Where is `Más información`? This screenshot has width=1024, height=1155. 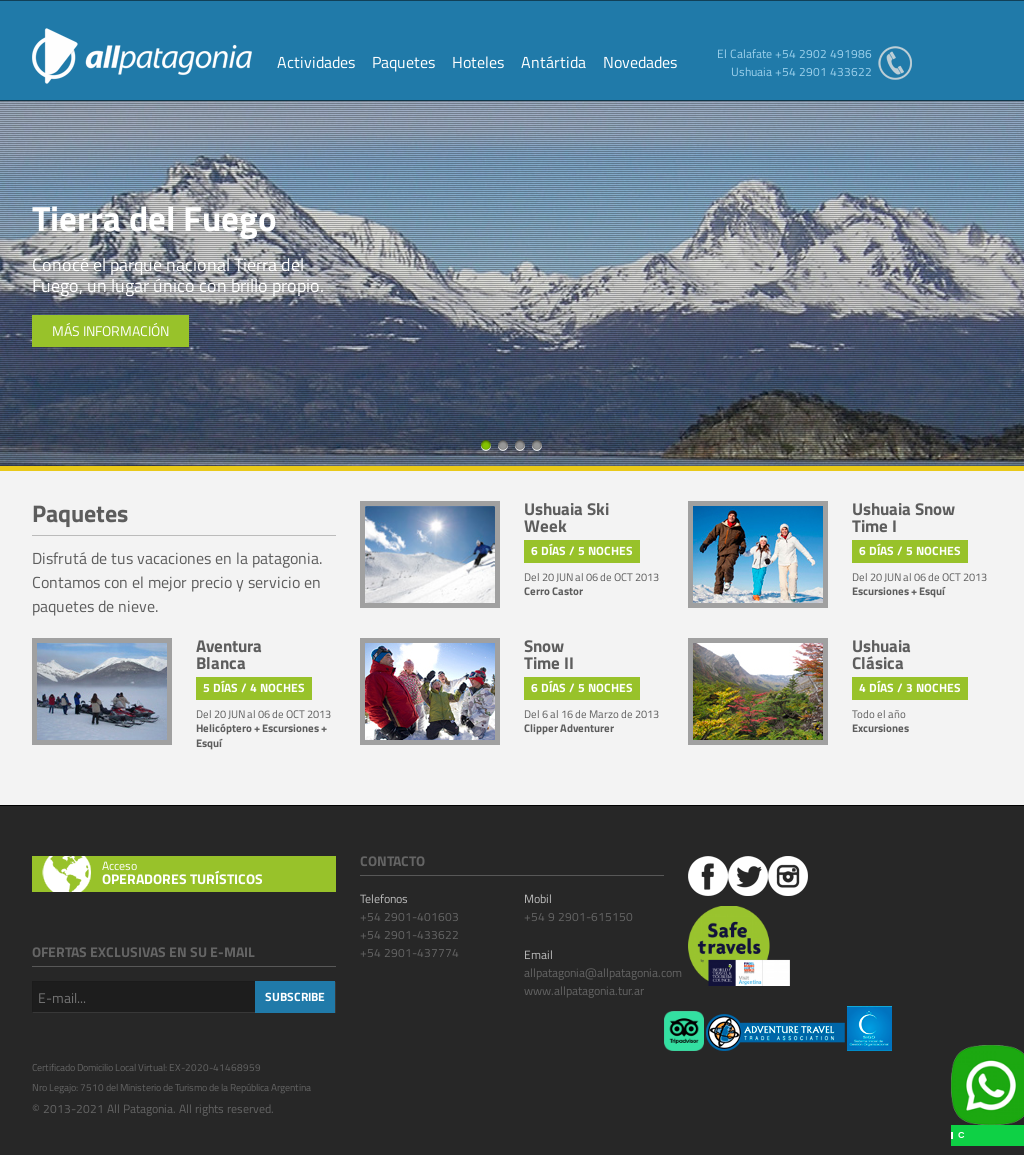 Más información is located at coordinates (110, 330).